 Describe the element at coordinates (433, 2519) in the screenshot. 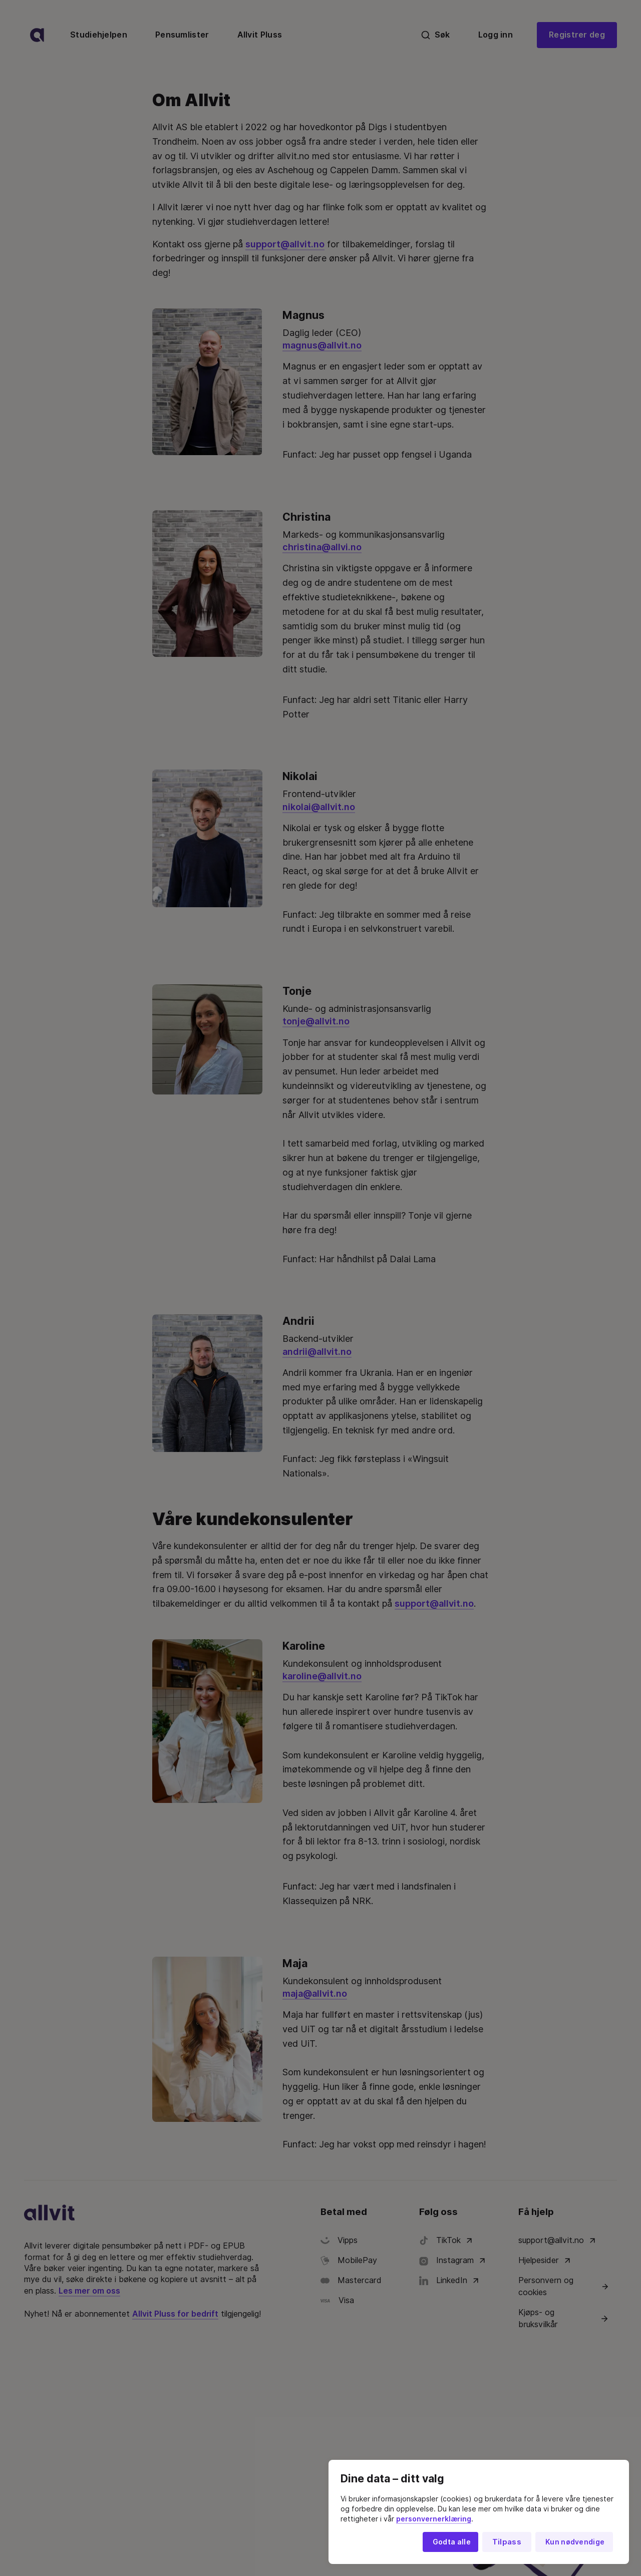

I see `personvernerklæring` at that location.